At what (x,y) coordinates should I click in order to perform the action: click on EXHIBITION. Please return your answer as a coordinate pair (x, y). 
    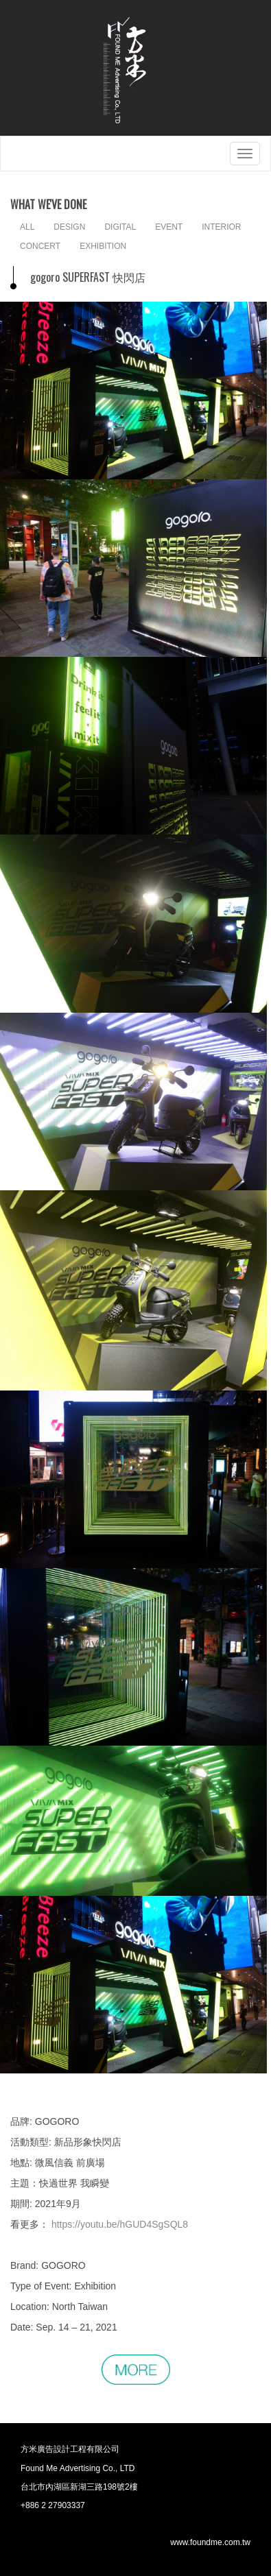
    Looking at the image, I should click on (103, 246).